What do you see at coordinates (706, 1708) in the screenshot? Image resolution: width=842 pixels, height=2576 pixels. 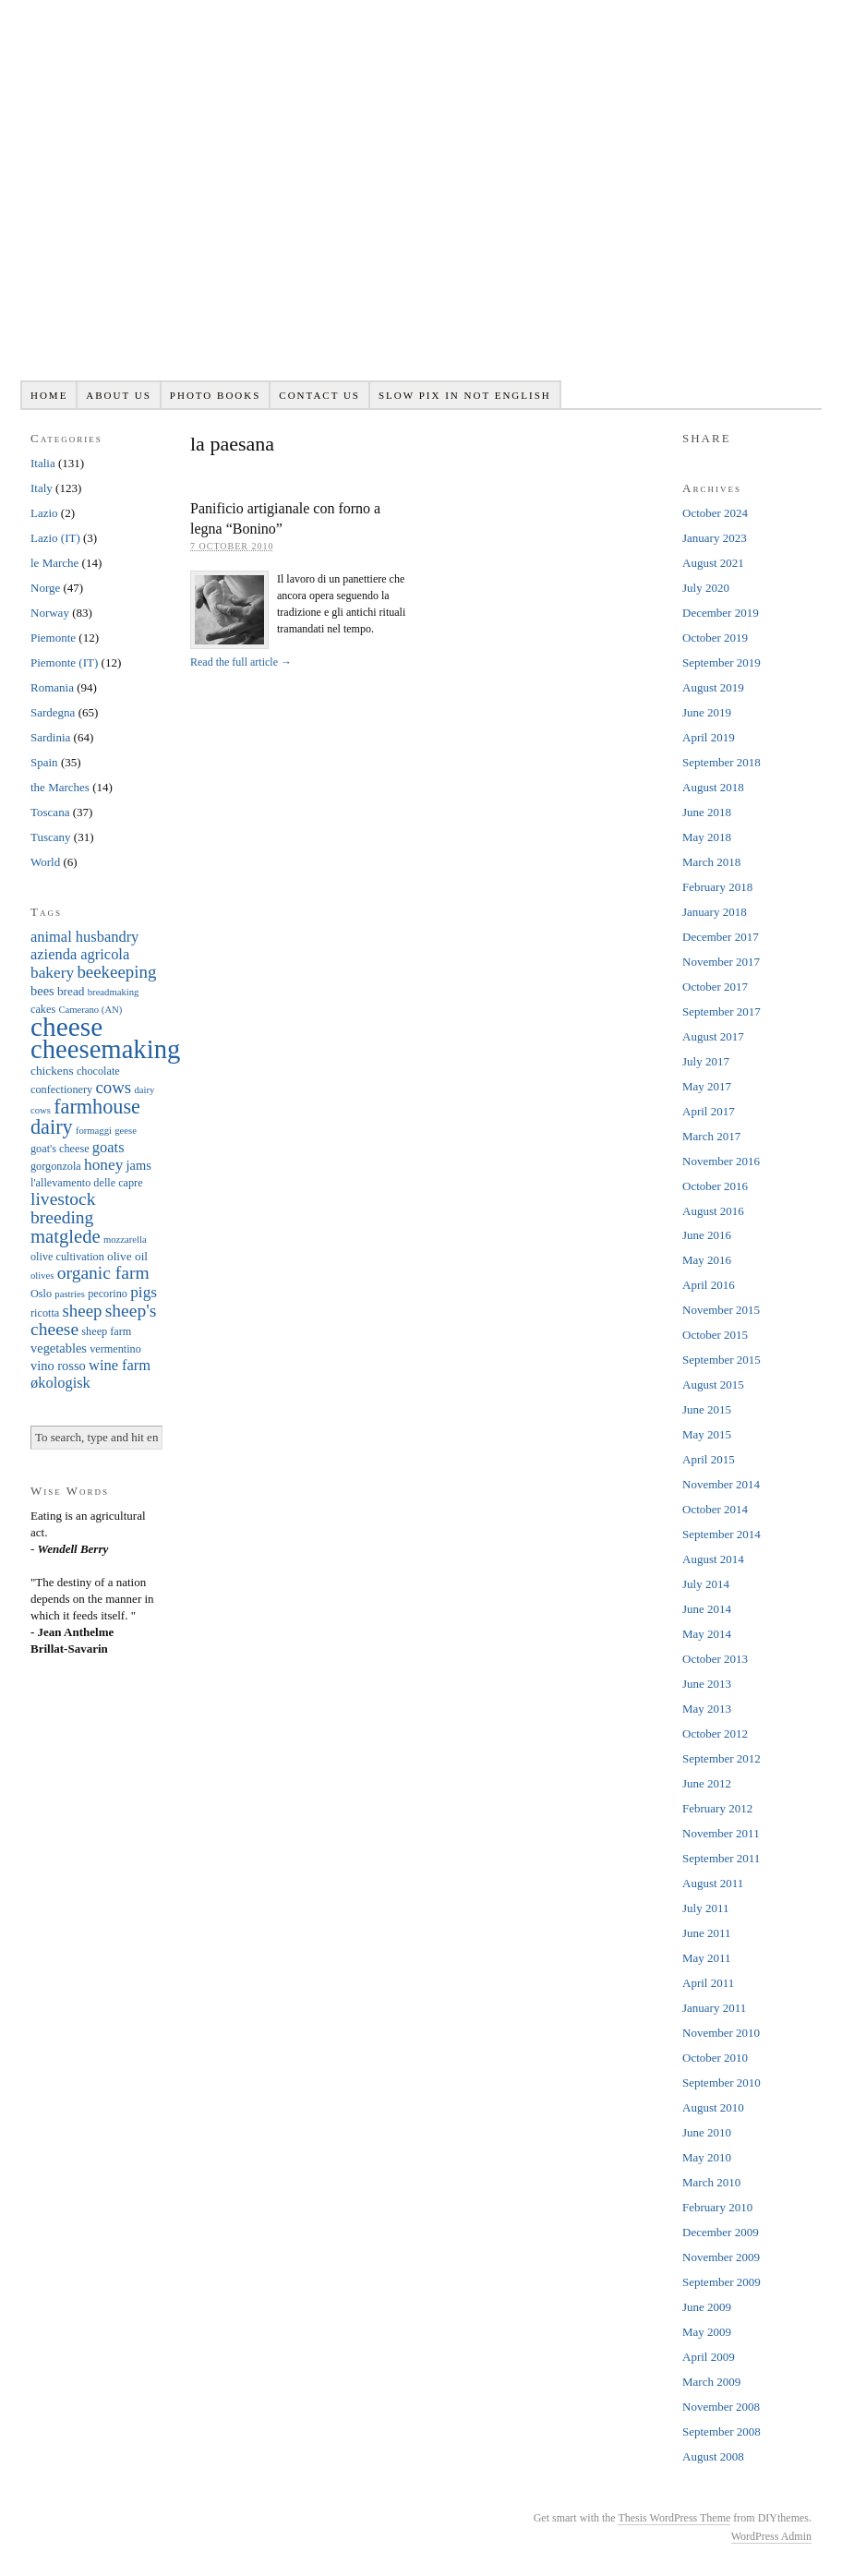 I see `May 2013` at bounding box center [706, 1708].